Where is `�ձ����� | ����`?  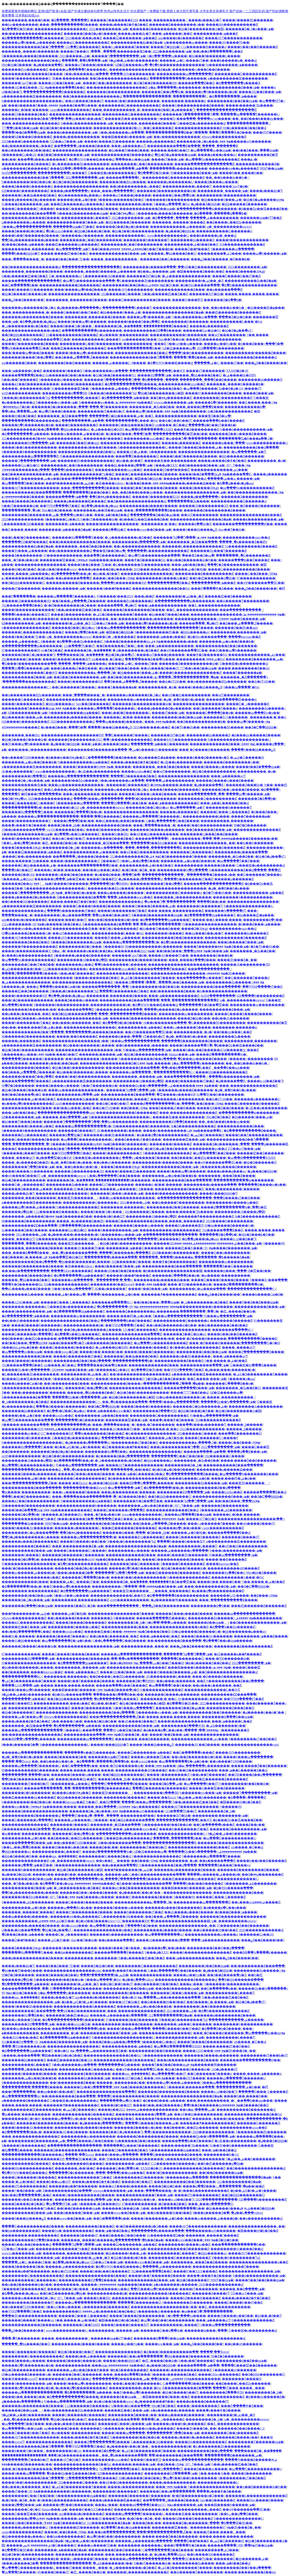 �ձ����� | ���� is located at coordinates (170, 217).